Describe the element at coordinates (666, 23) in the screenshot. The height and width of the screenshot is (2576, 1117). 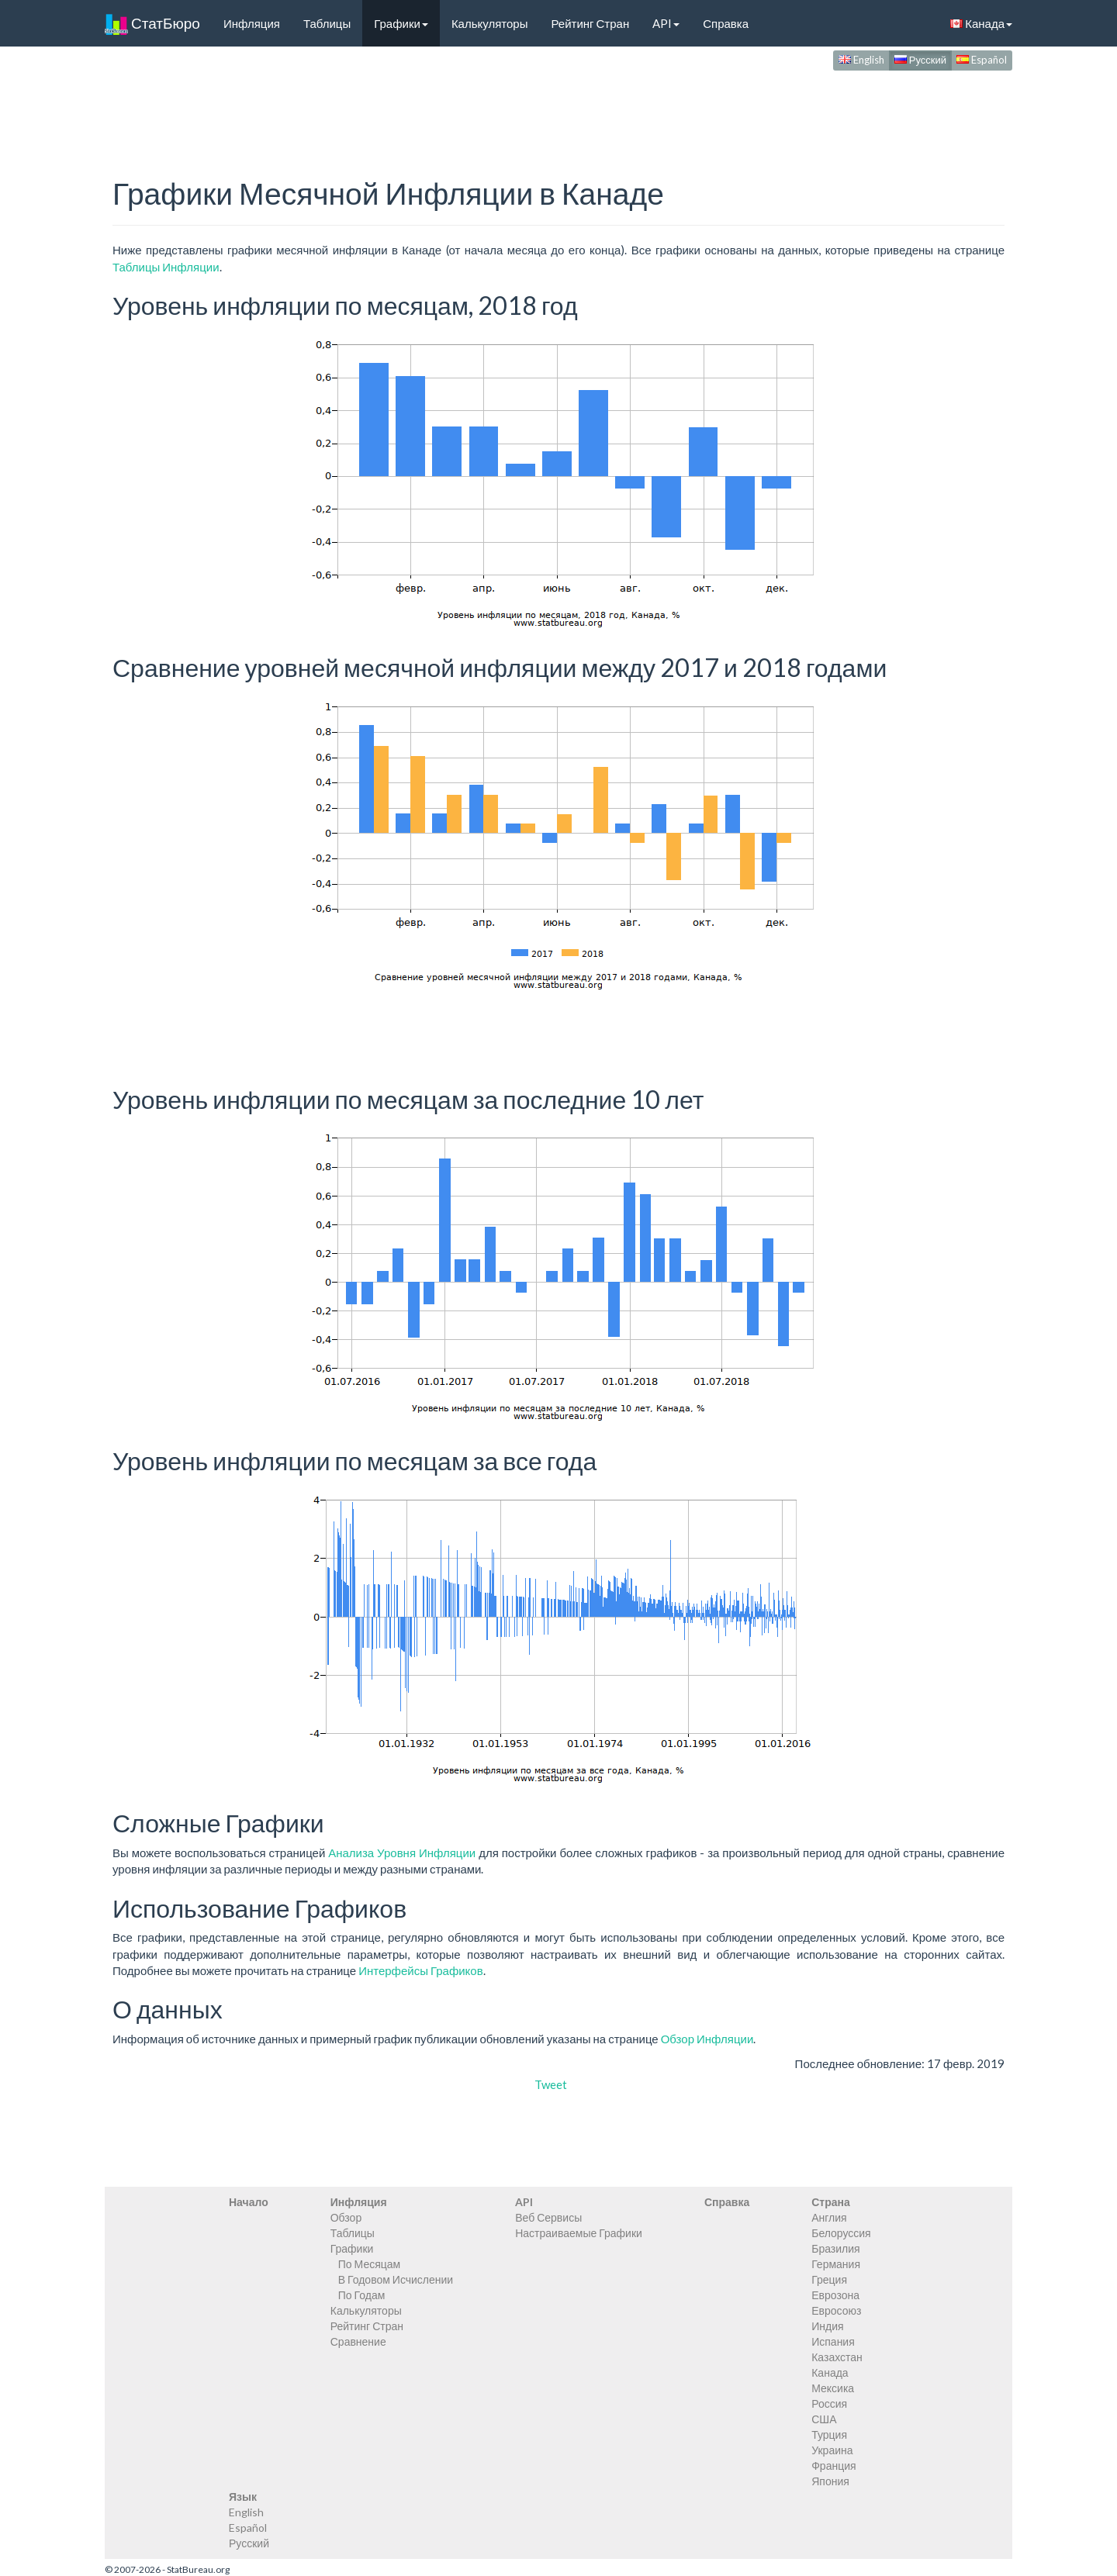
I see `API` at that location.